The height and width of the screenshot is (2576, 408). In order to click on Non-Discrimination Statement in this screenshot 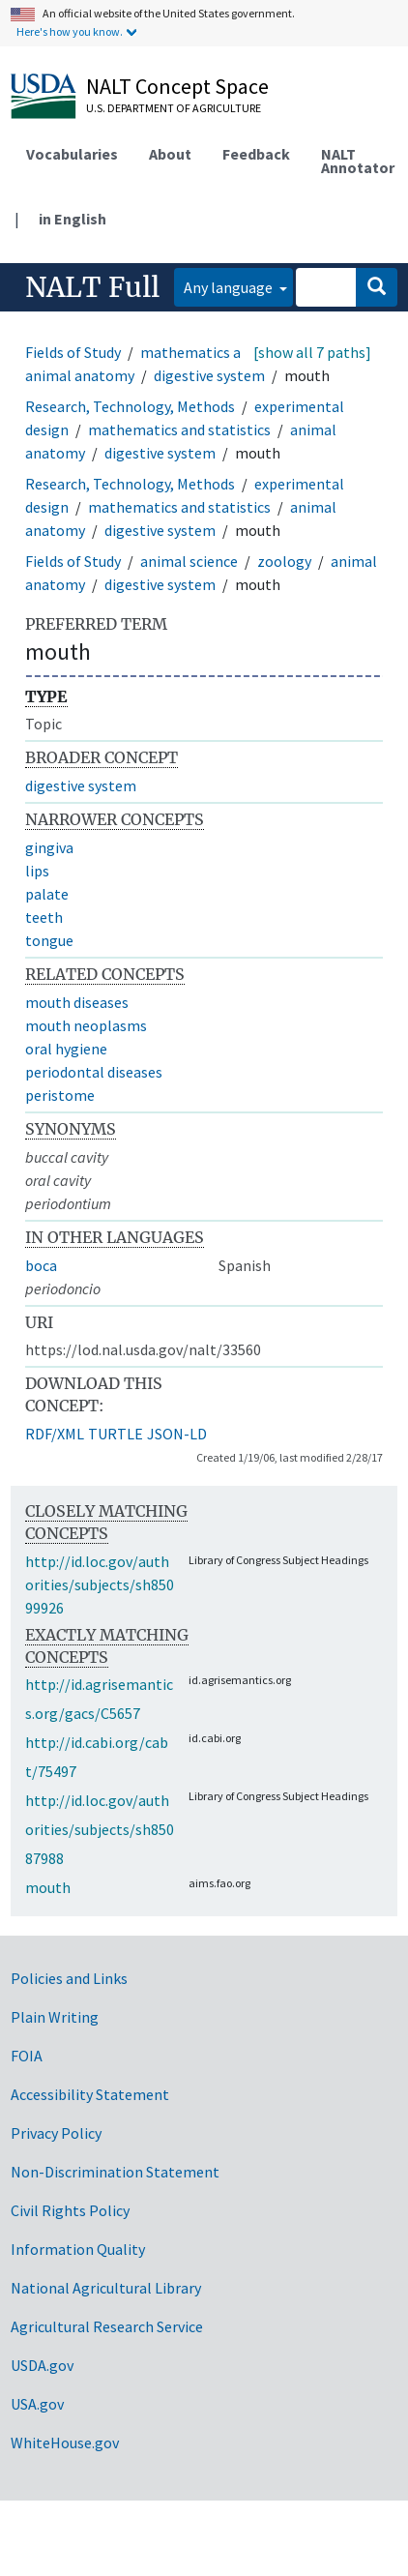, I will do `click(115, 2171)`.